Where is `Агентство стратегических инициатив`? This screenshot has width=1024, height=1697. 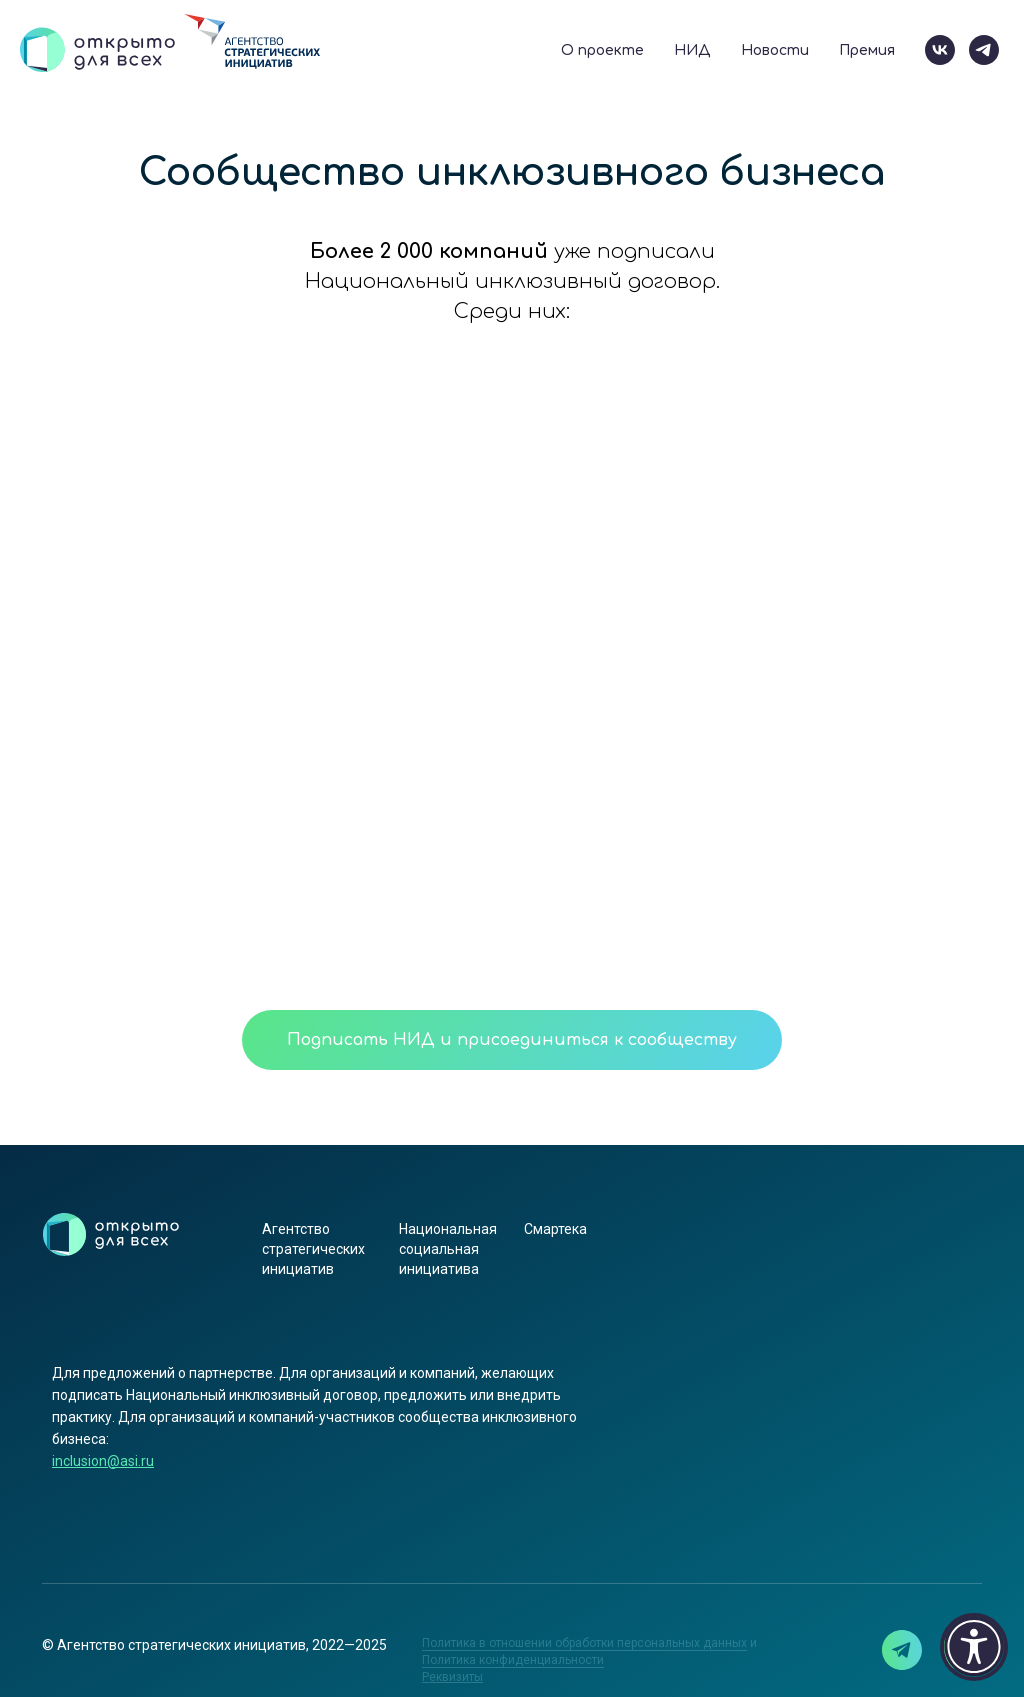 Агентство стратегических инициатив is located at coordinates (313, 1249).